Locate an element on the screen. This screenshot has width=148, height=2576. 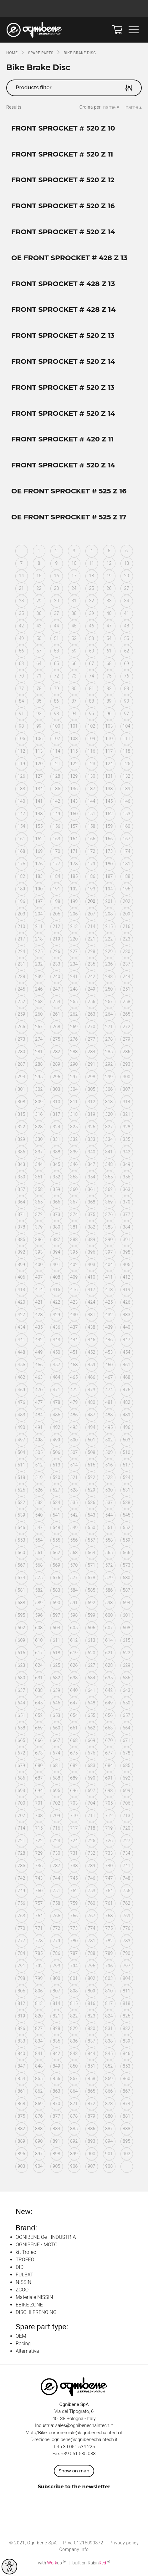
486 is located at coordinates (74, 1414).